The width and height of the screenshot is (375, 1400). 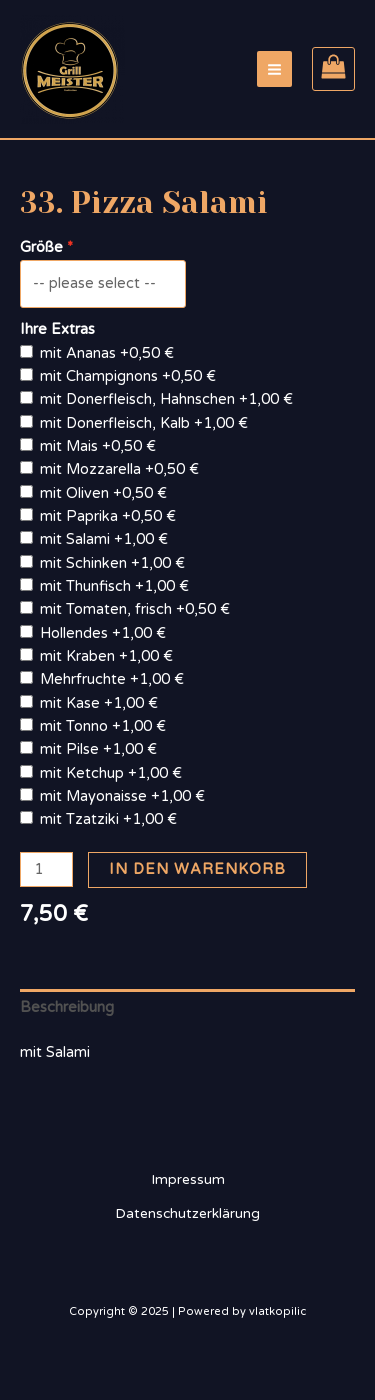 I want to click on Datenschutzerklärung, so click(x=187, y=1213).